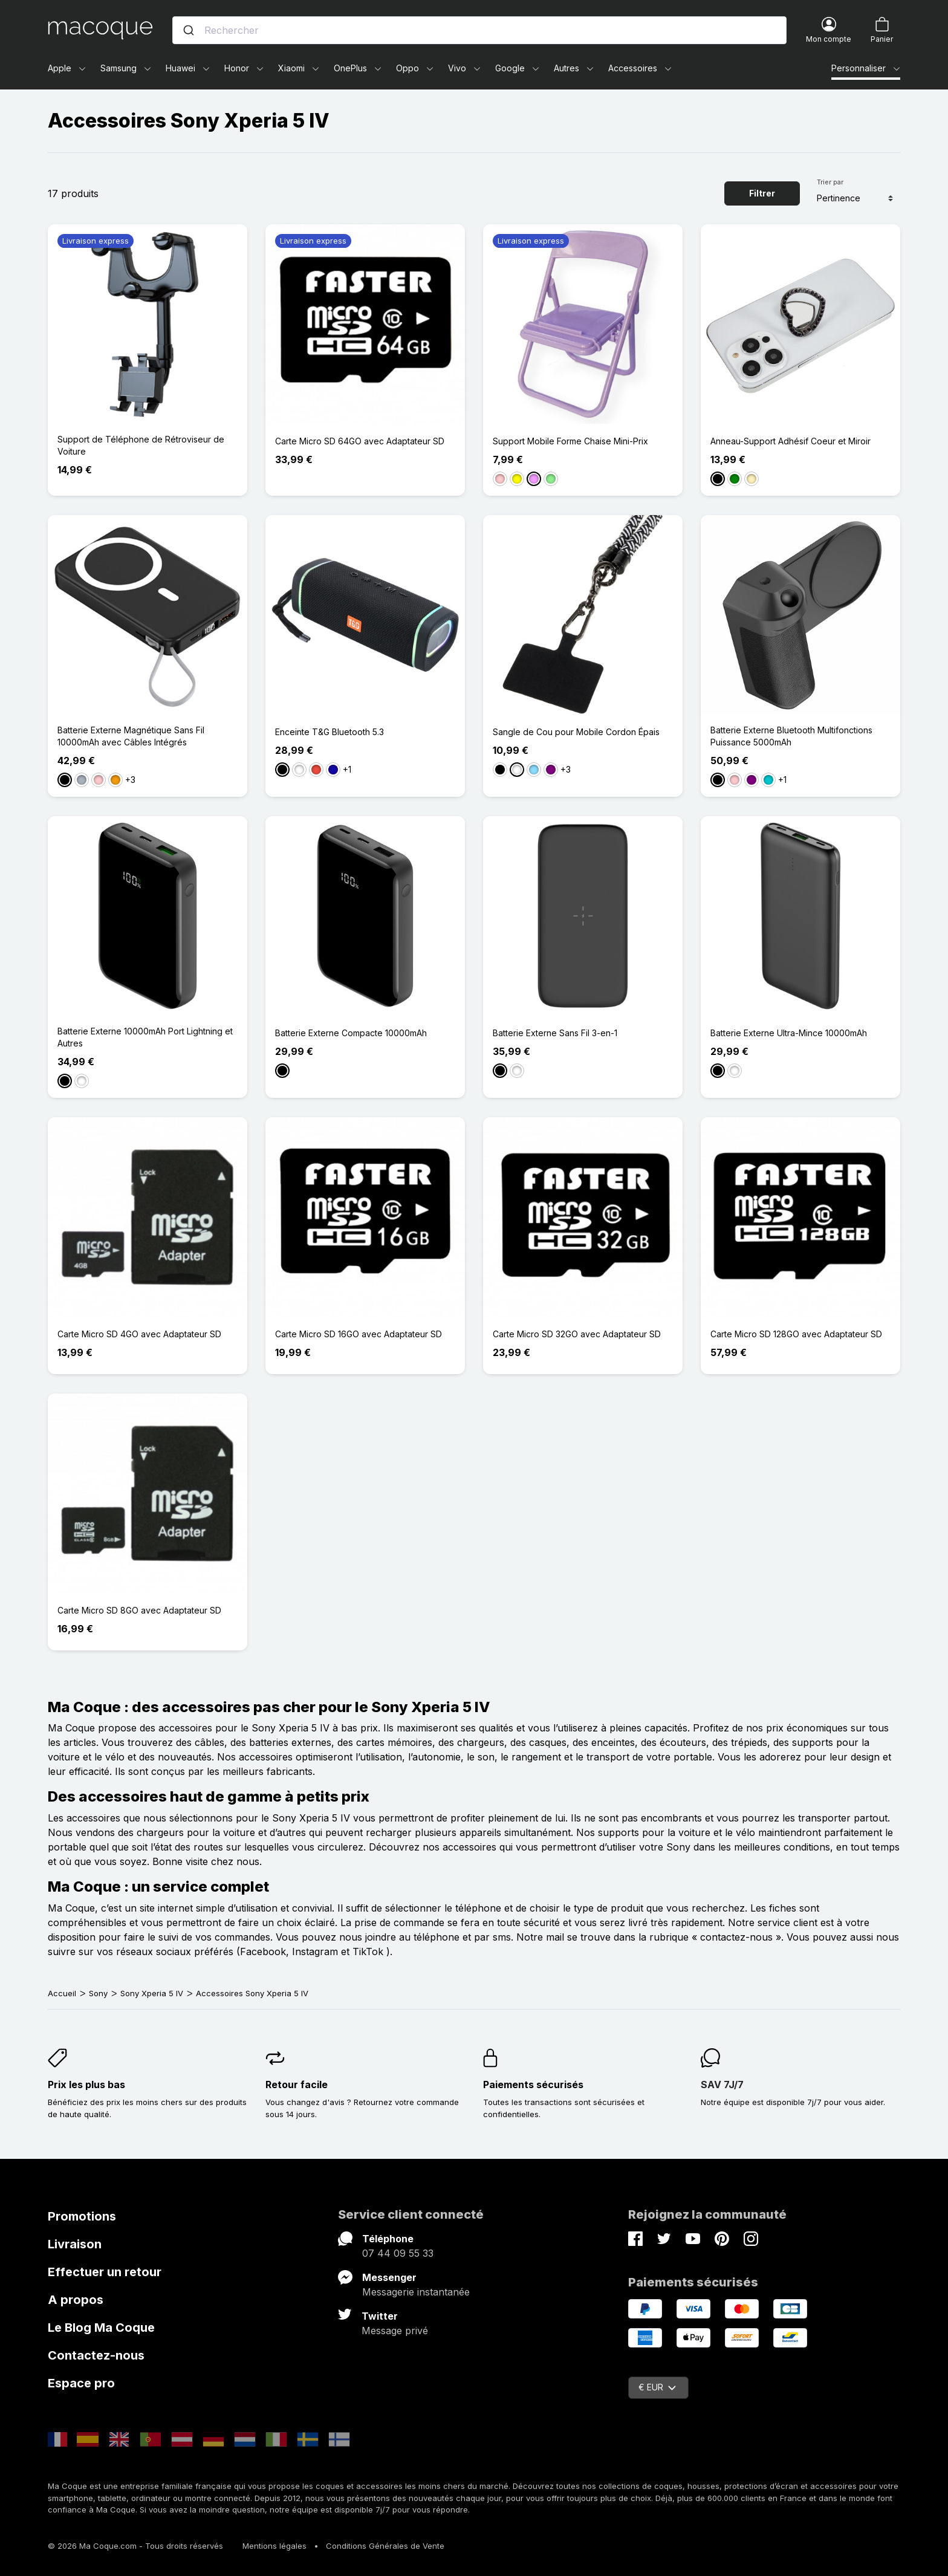 The height and width of the screenshot is (2576, 948). Describe the element at coordinates (81, 2383) in the screenshot. I see `Espace pro` at that location.